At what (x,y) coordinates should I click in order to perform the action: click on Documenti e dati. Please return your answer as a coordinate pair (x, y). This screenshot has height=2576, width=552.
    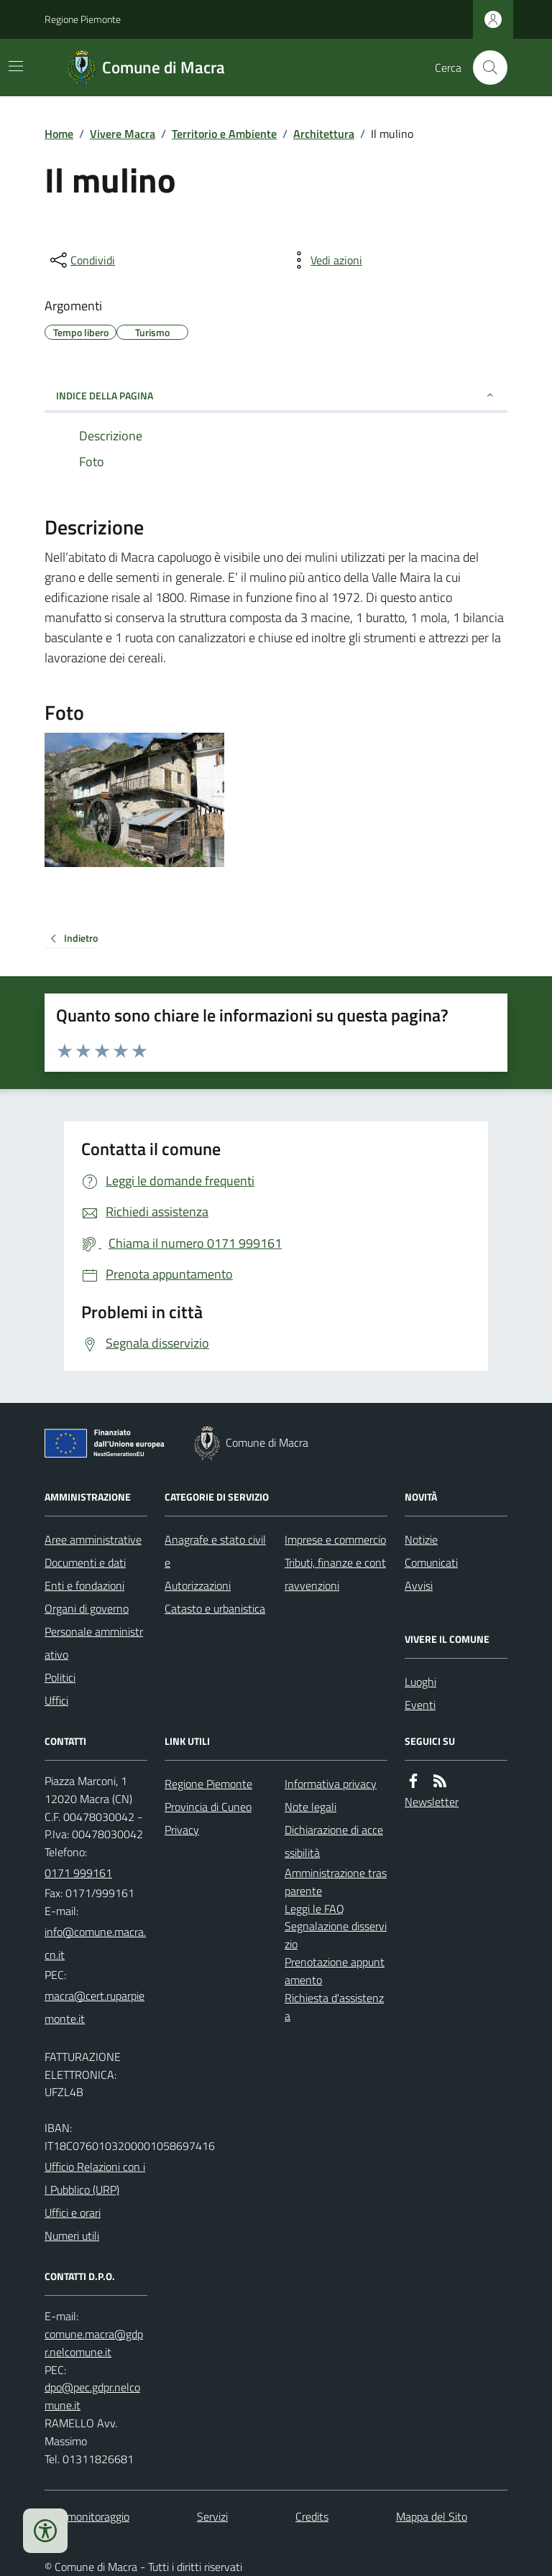
    Looking at the image, I should click on (85, 1562).